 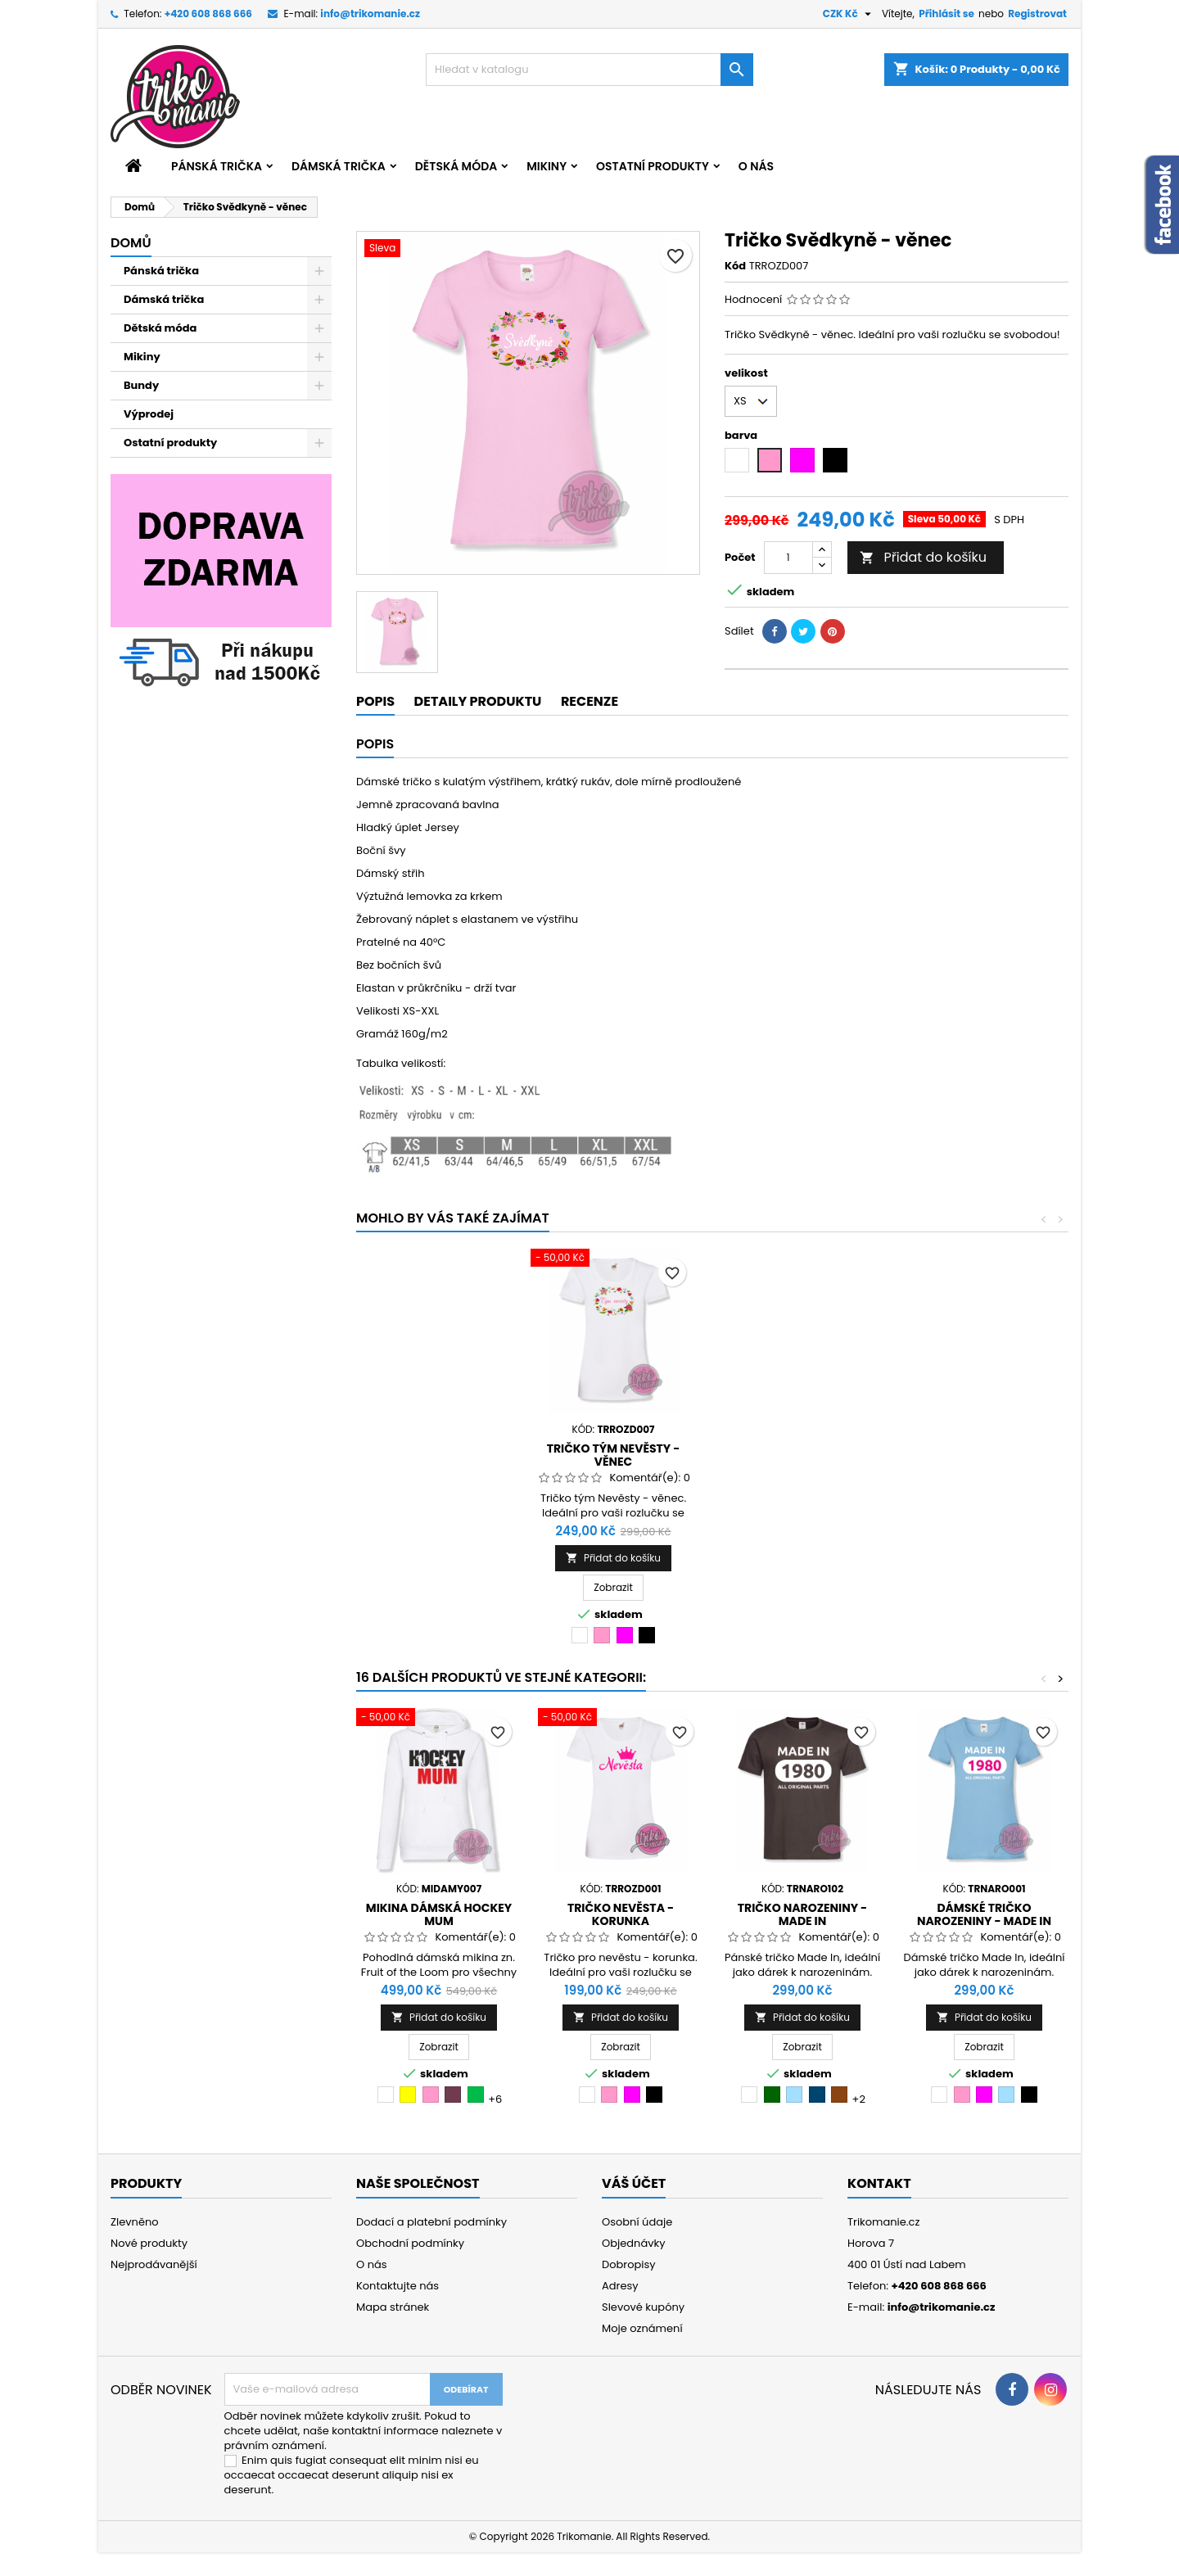 What do you see at coordinates (431, 2222) in the screenshot?
I see `Dodací a platební podmínky` at bounding box center [431, 2222].